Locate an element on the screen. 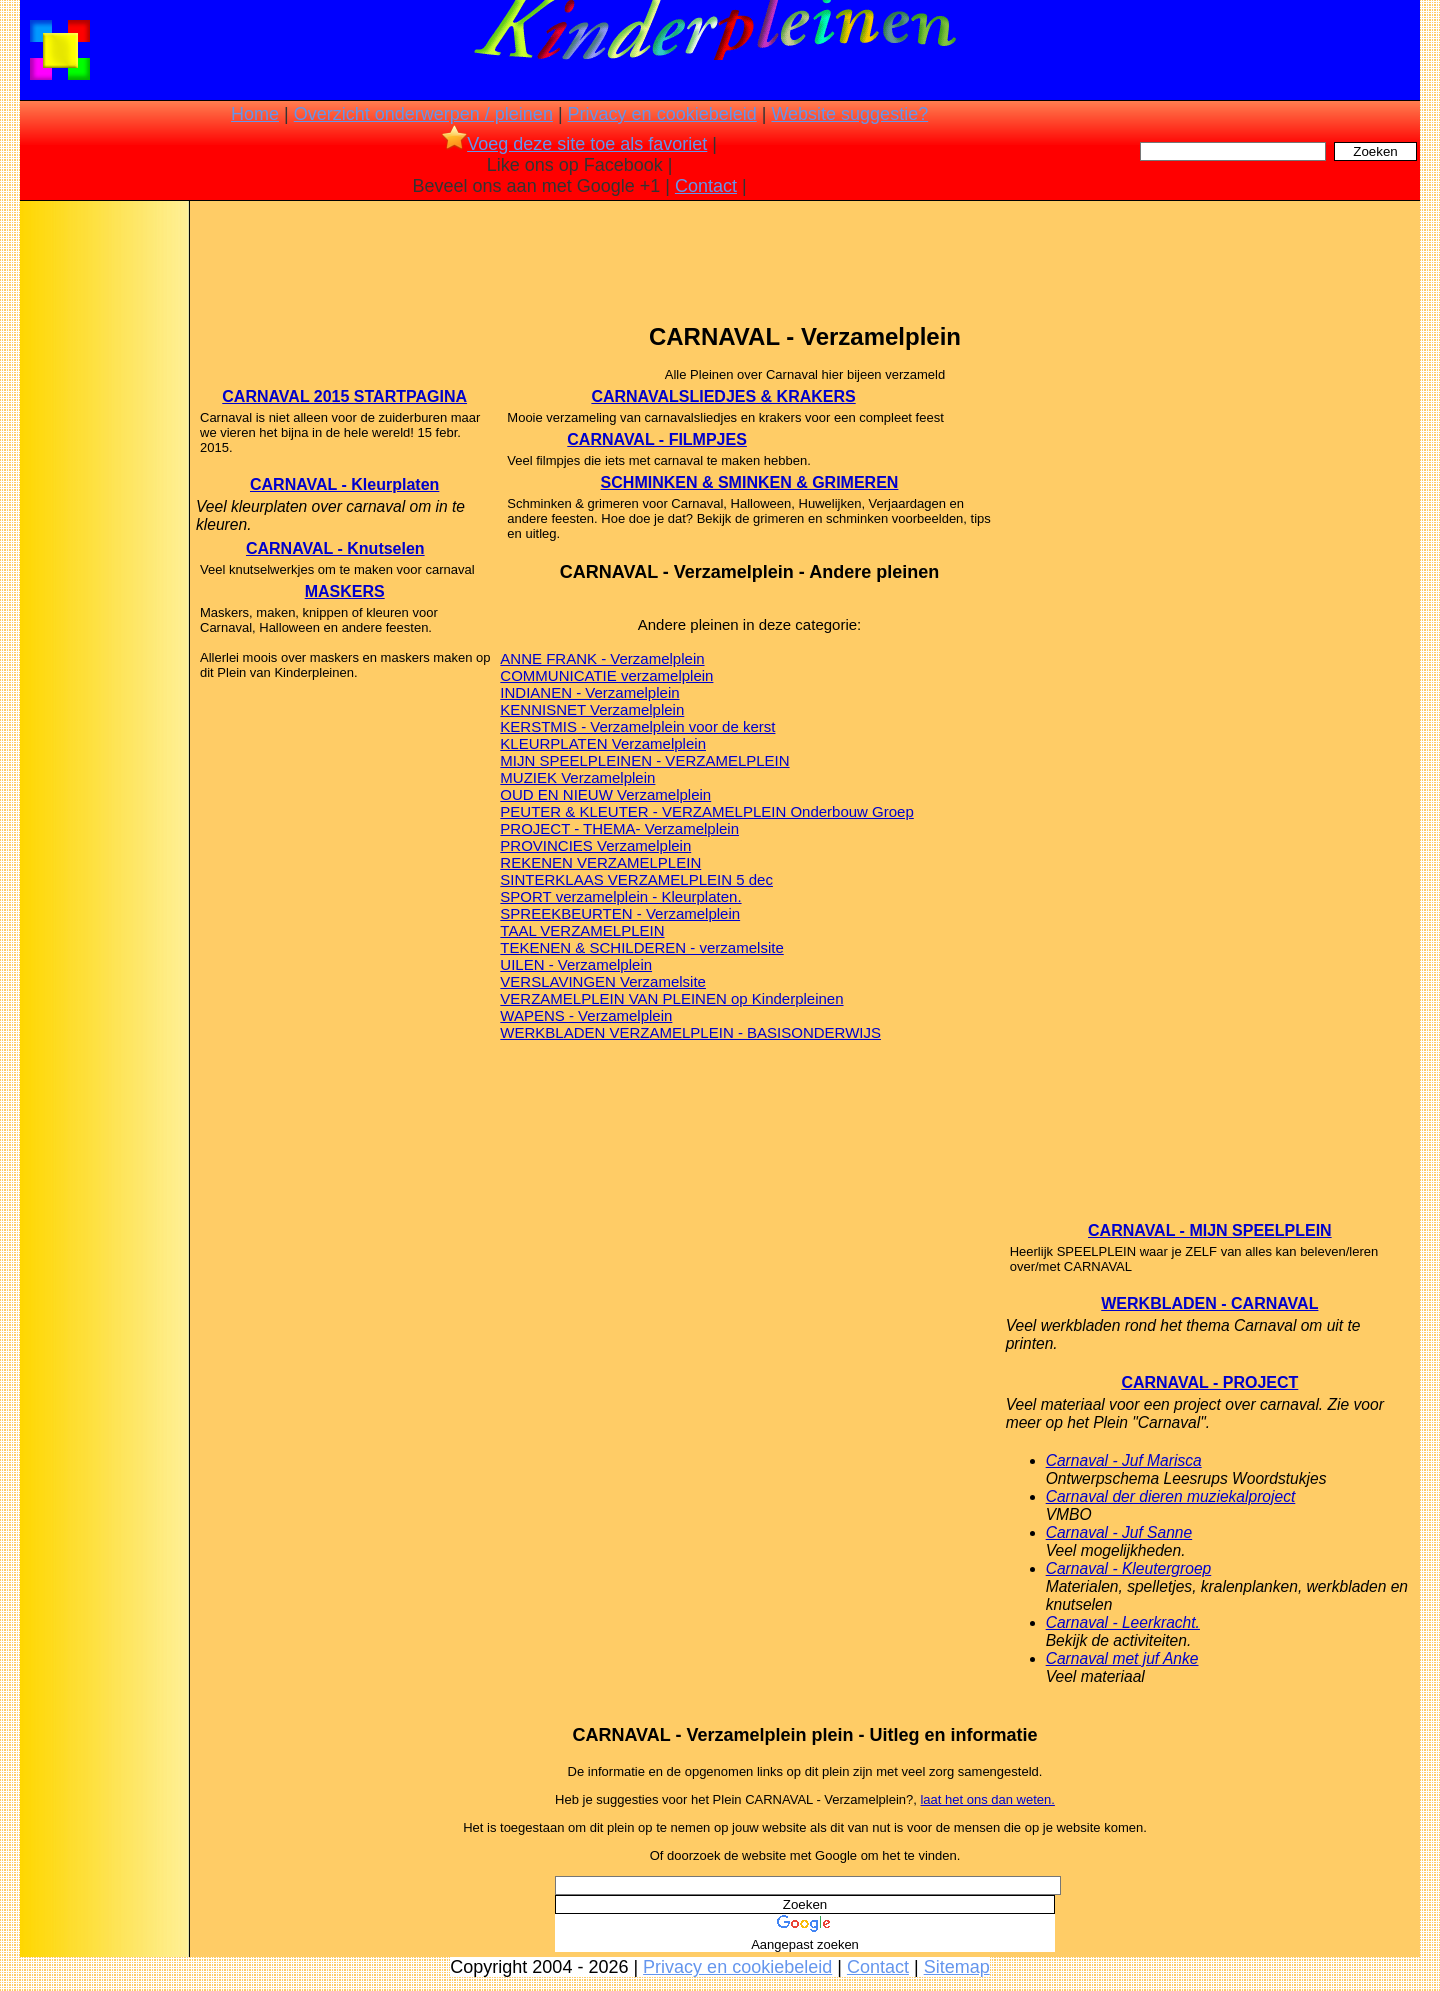 This screenshot has height=1991, width=1440. REKENEN VERZAMELPLEIN is located at coordinates (600, 862).